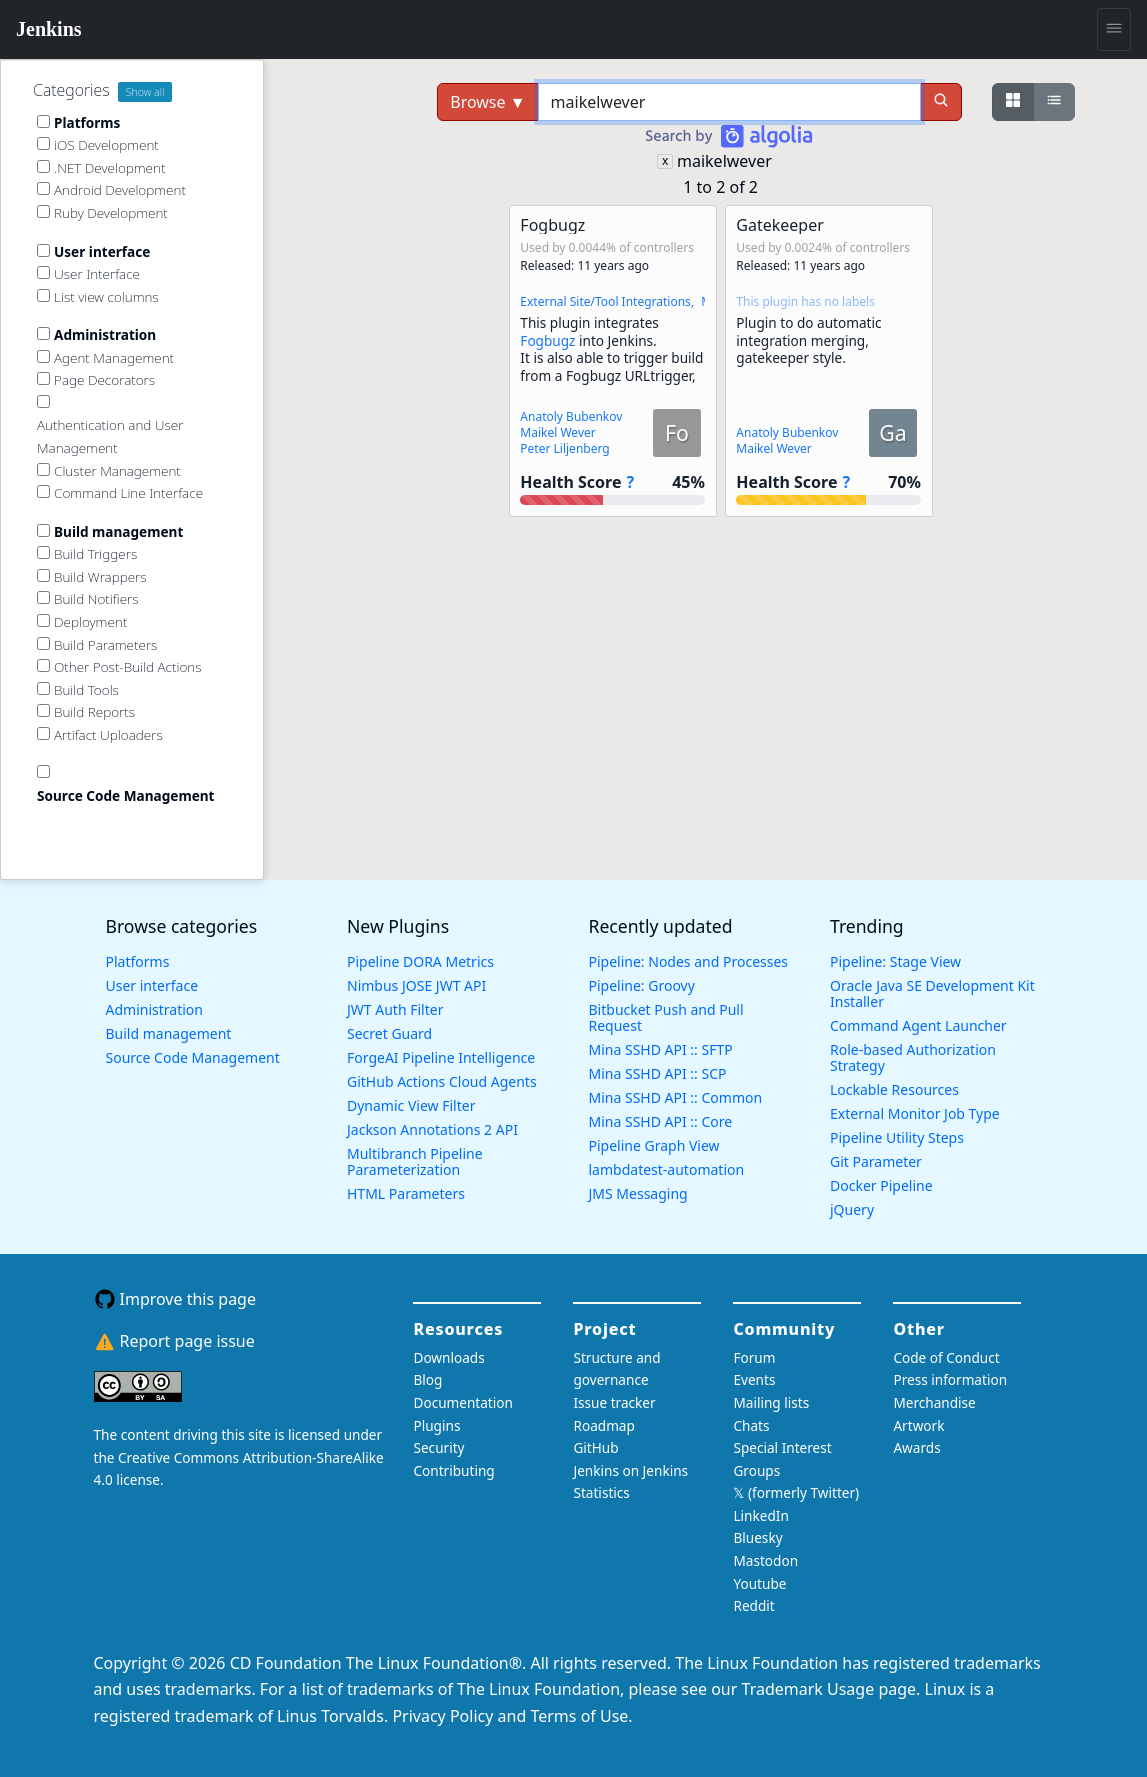 This screenshot has width=1147, height=1777. Describe the element at coordinates (881, 1185) in the screenshot. I see `Docker Pipeline` at that location.